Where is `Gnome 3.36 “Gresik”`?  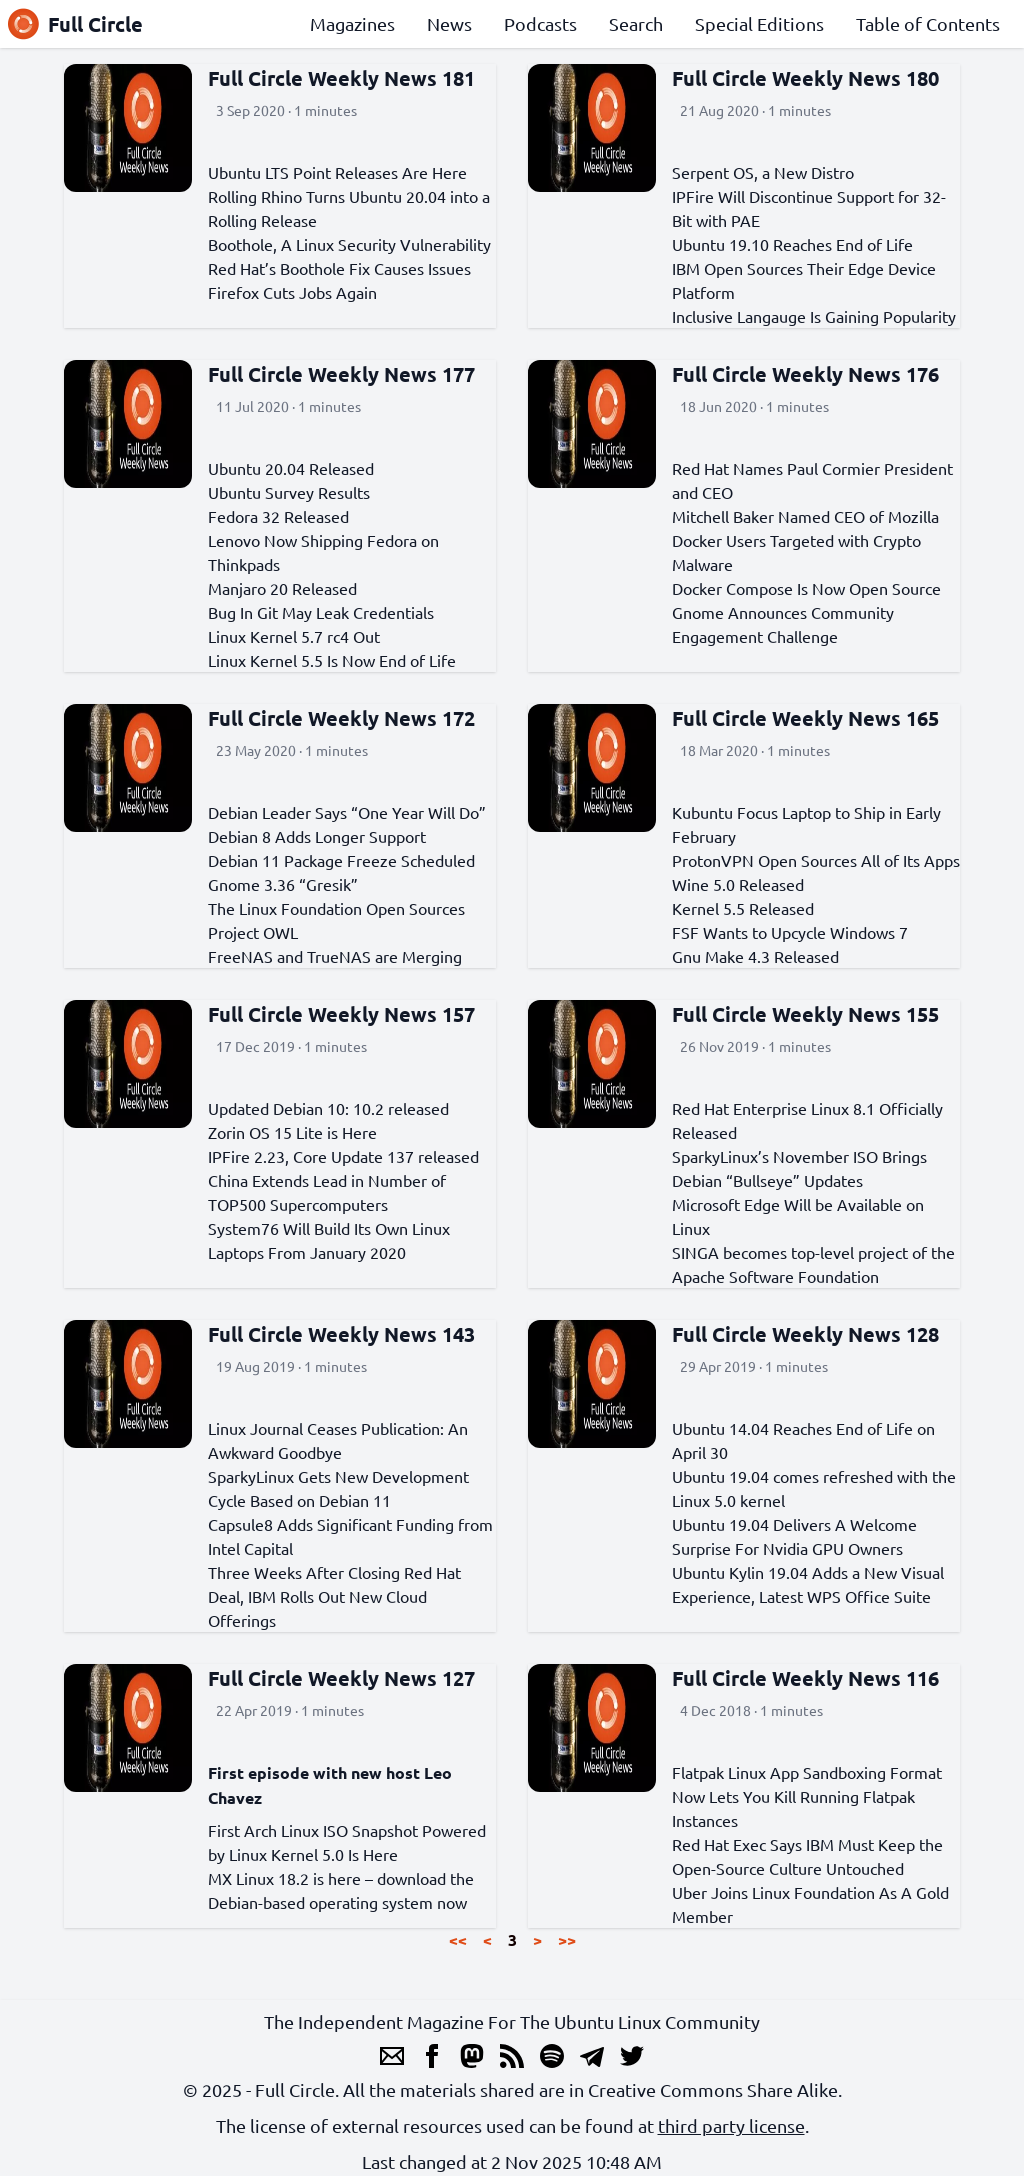
Gnome 3.36 “Gresik” is located at coordinates (283, 884).